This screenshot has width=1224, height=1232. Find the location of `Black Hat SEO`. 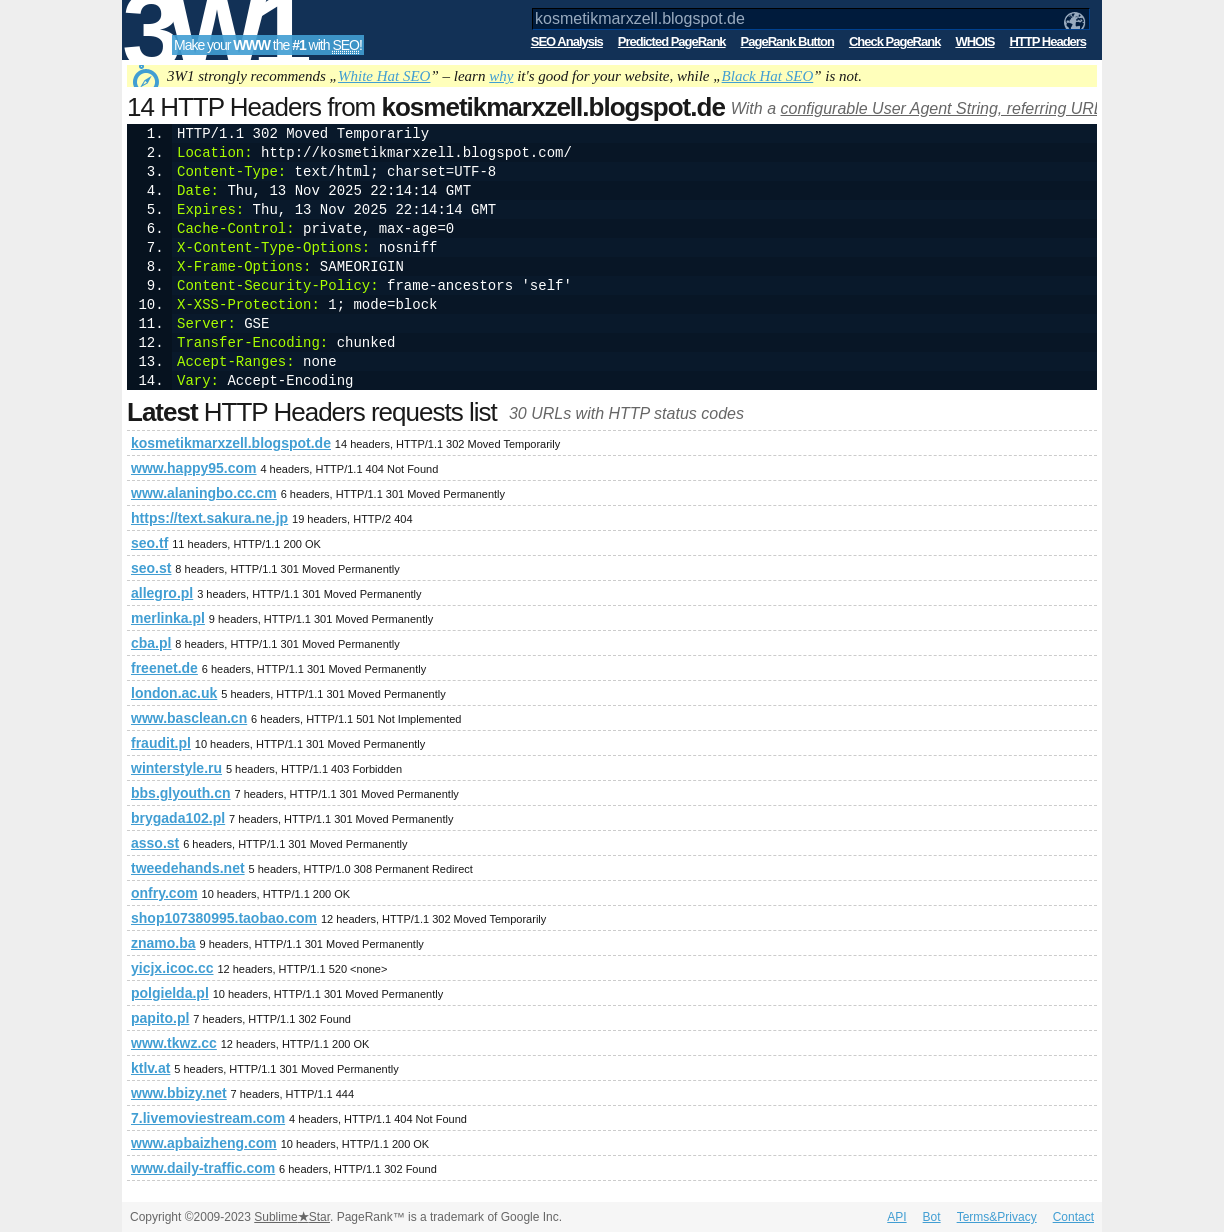

Black Hat SEO is located at coordinates (768, 76).